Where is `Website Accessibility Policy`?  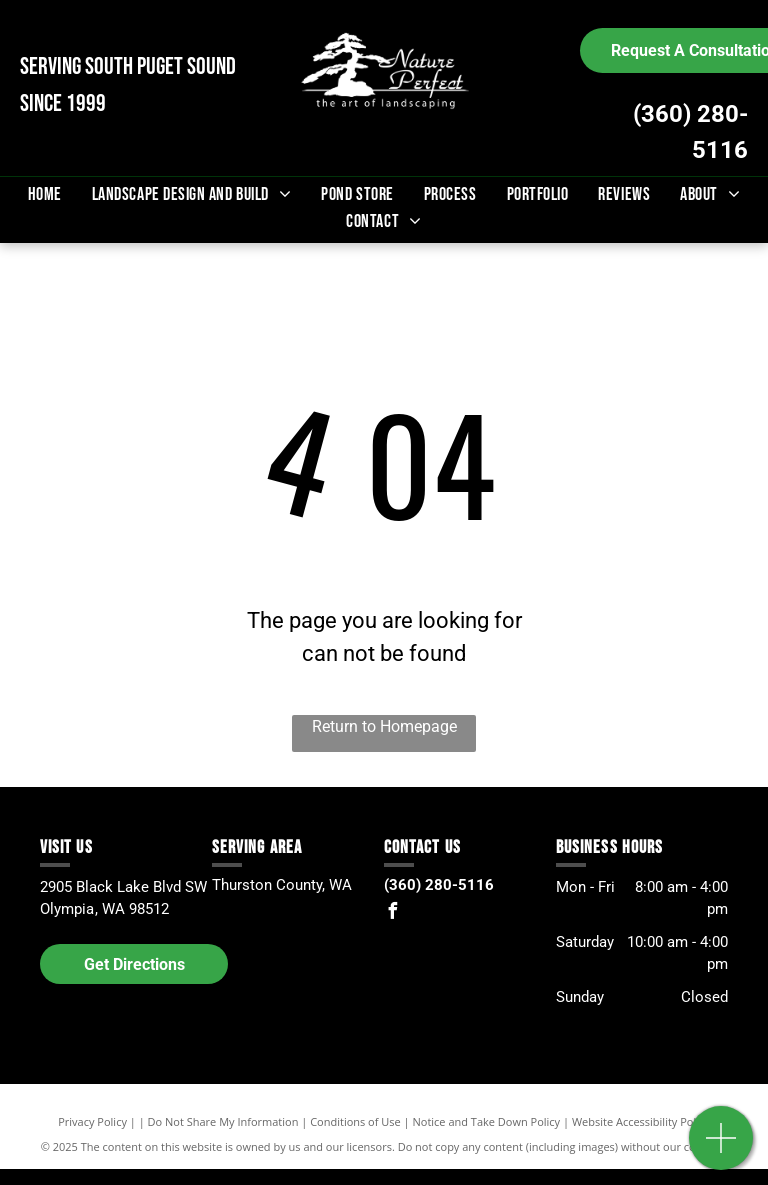 Website Accessibility Policy is located at coordinates (641, 1121).